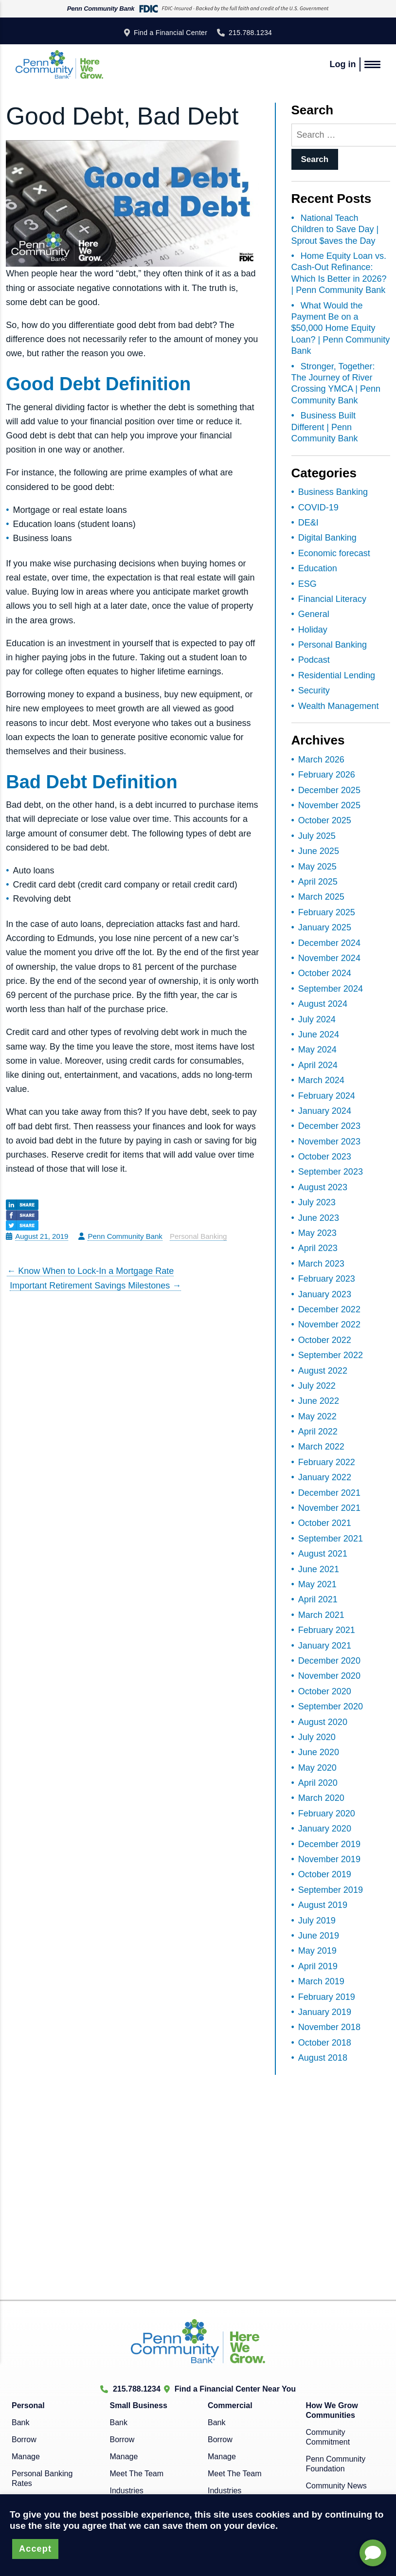 This screenshot has width=396, height=2576. What do you see at coordinates (308, 522) in the screenshot?
I see `DE&I` at bounding box center [308, 522].